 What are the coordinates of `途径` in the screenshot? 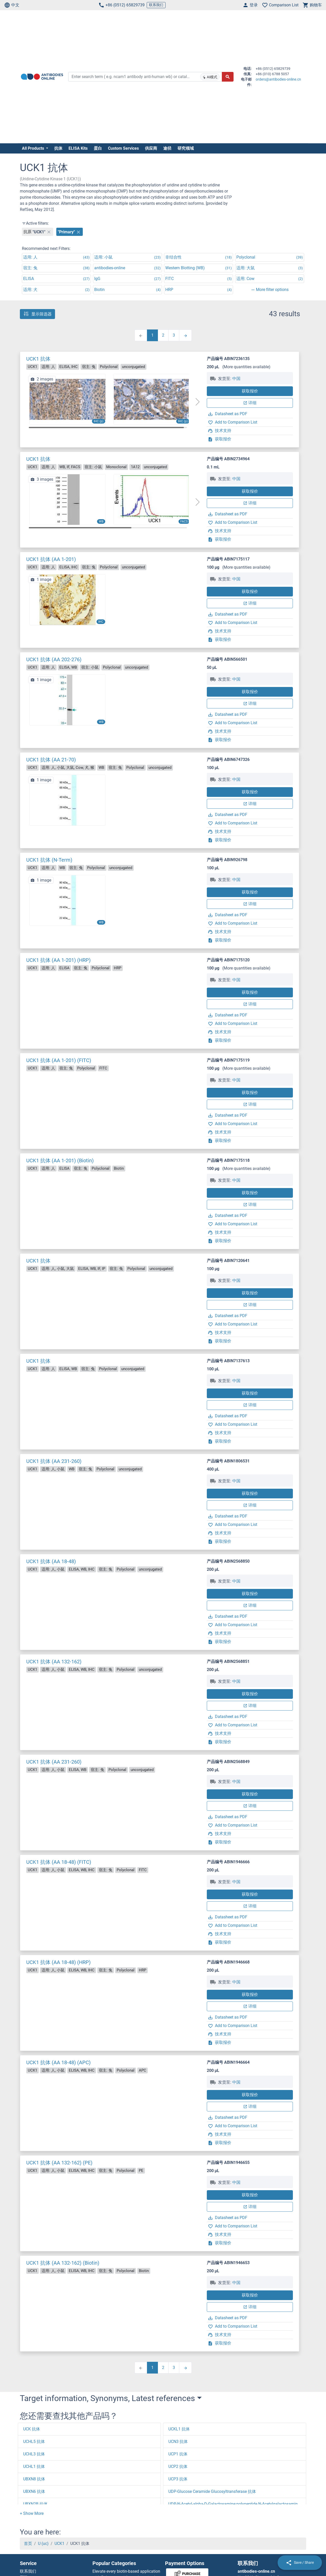 It's located at (167, 148).